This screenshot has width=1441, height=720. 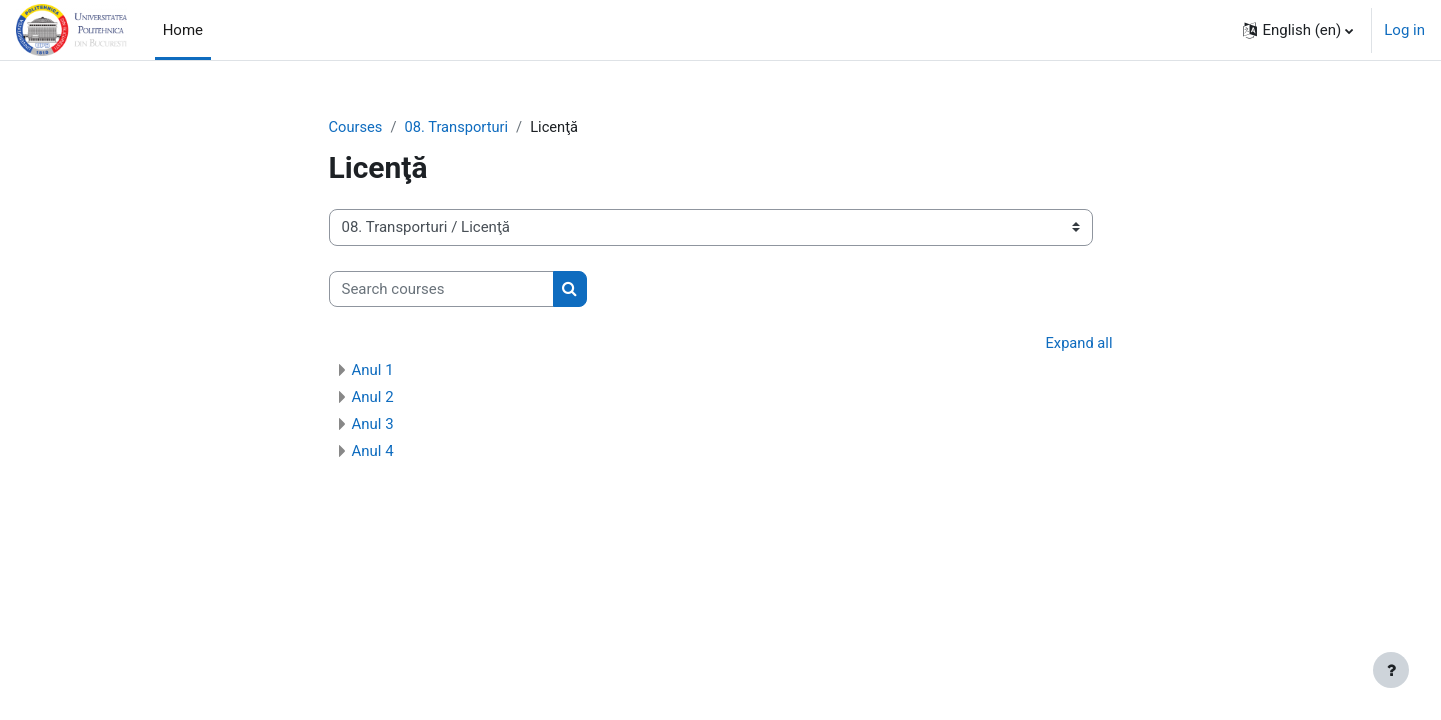 What do you see at coordinates (373, 398) in the screenshot?
I see `Anul 2` at bounding box center [373, 398].